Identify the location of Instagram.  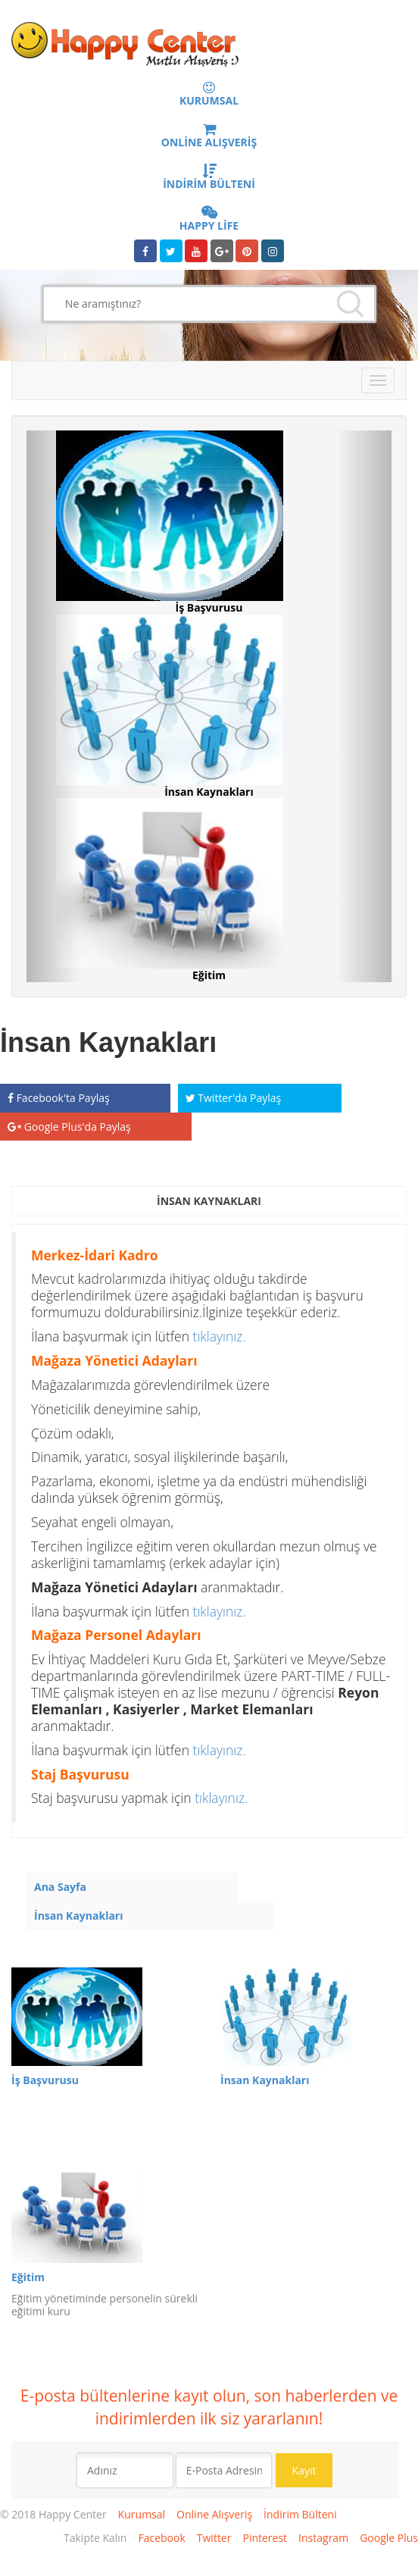
(323, 2538).